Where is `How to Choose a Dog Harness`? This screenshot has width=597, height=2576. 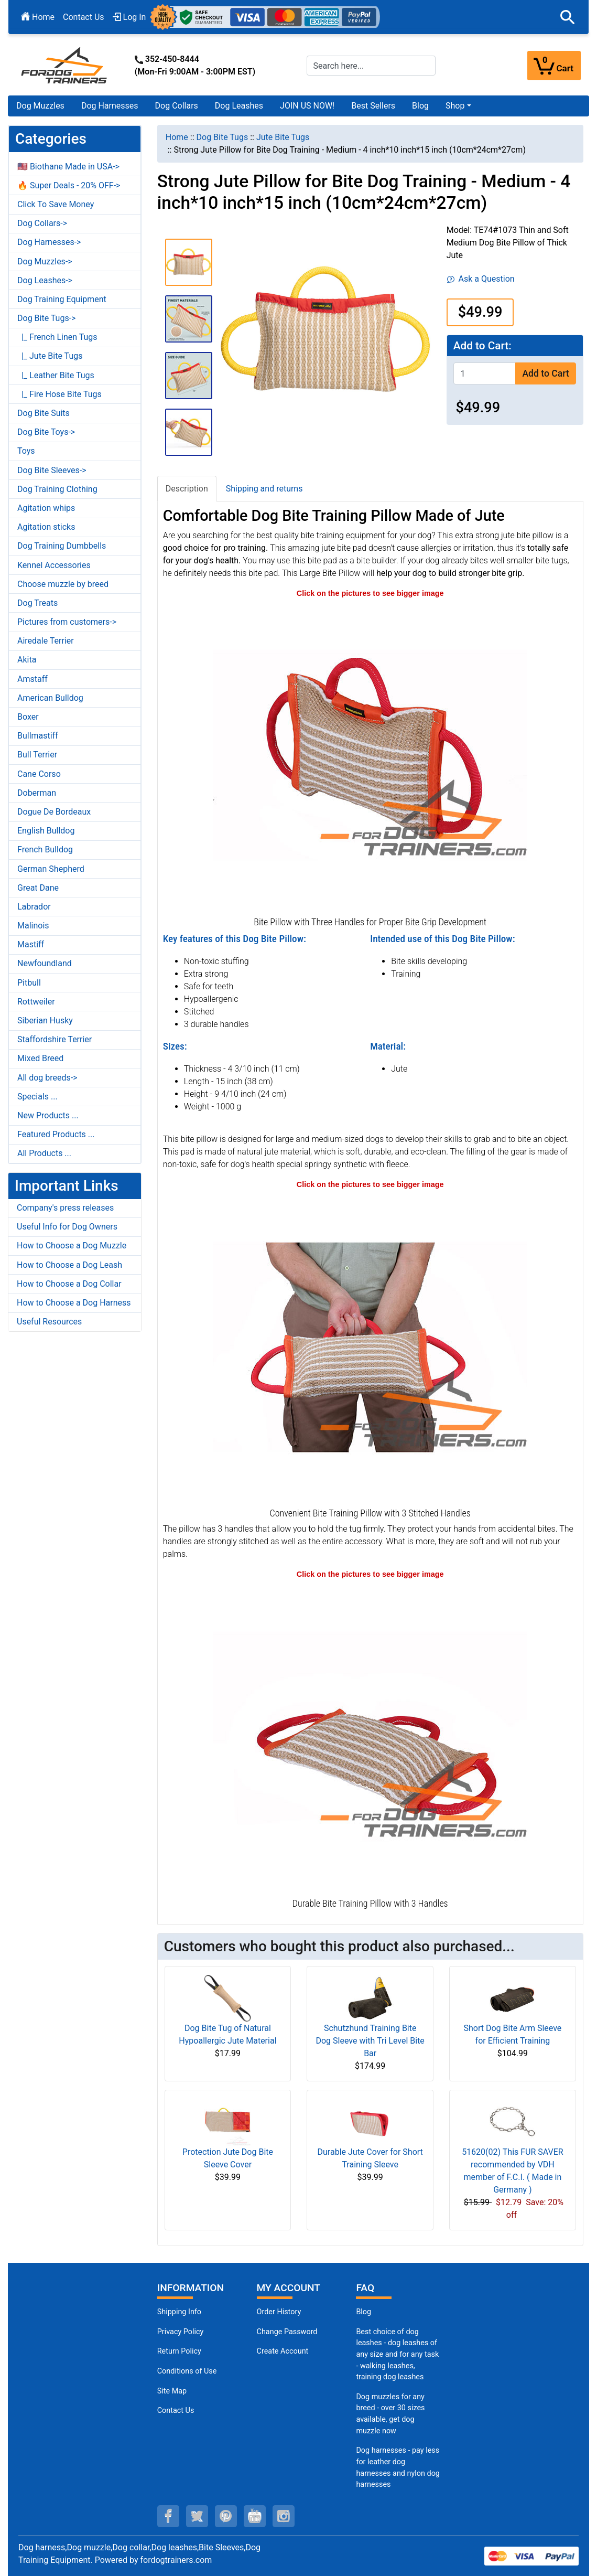
How to Choose a Dog Harness is located at coordinates (74, 1303).